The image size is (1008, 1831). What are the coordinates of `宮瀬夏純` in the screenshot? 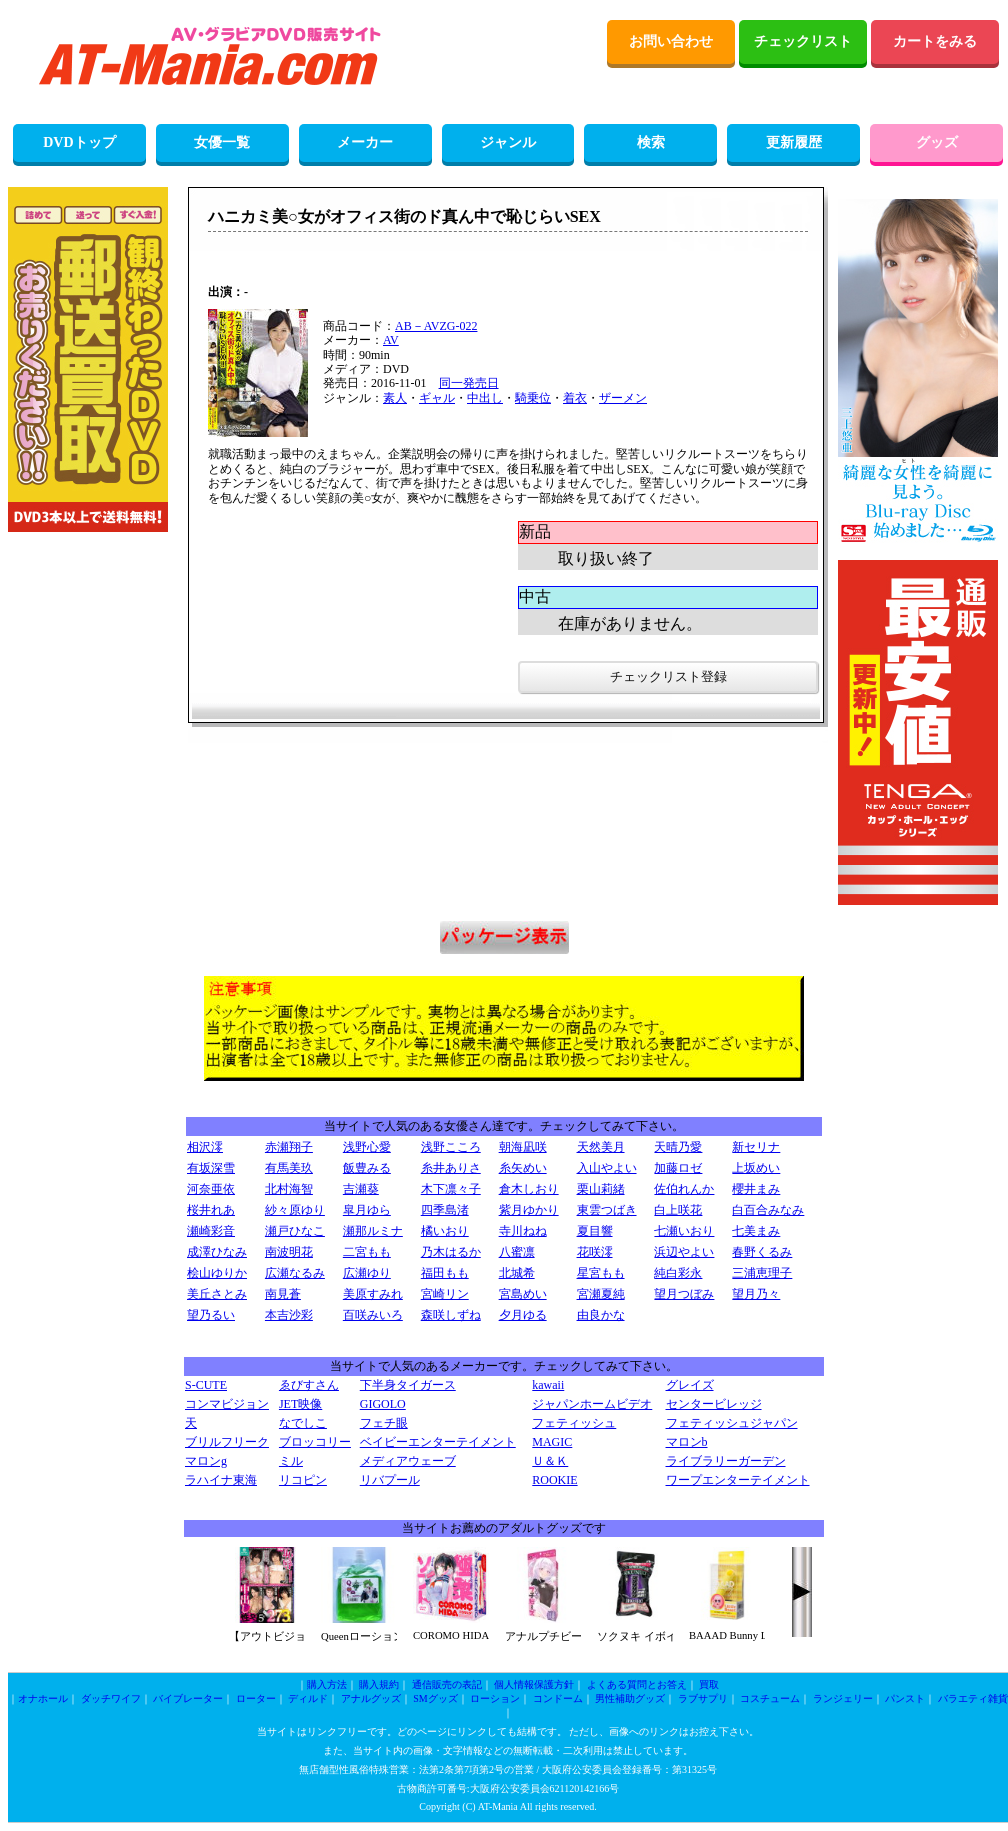 It's located at (601, 1294).